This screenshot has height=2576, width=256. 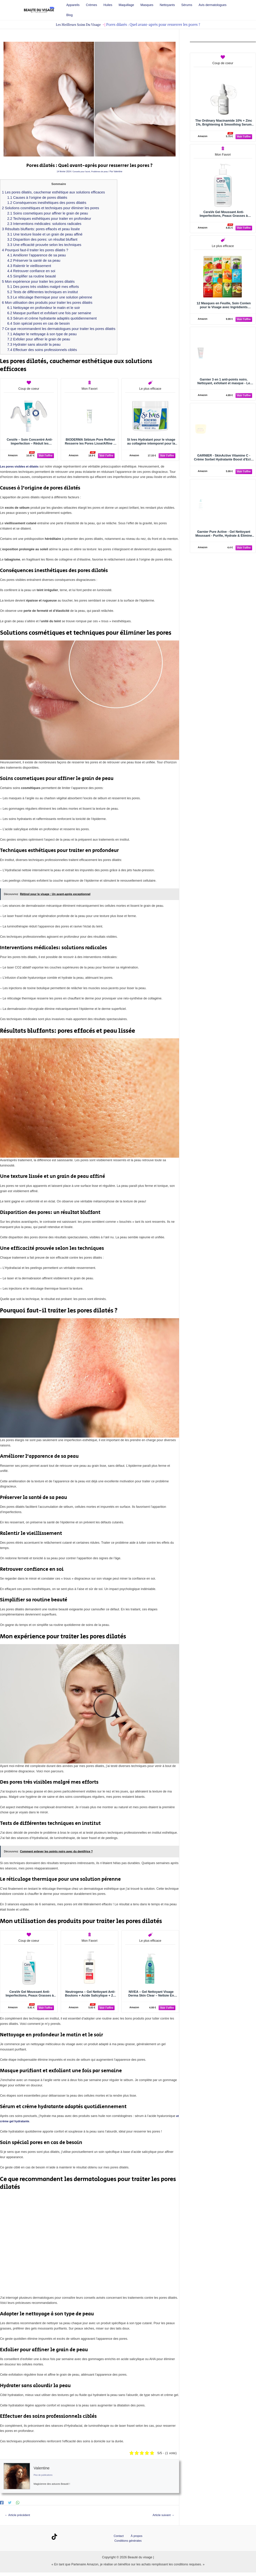 I want to click on Contact, so click(x=103, y=2537).